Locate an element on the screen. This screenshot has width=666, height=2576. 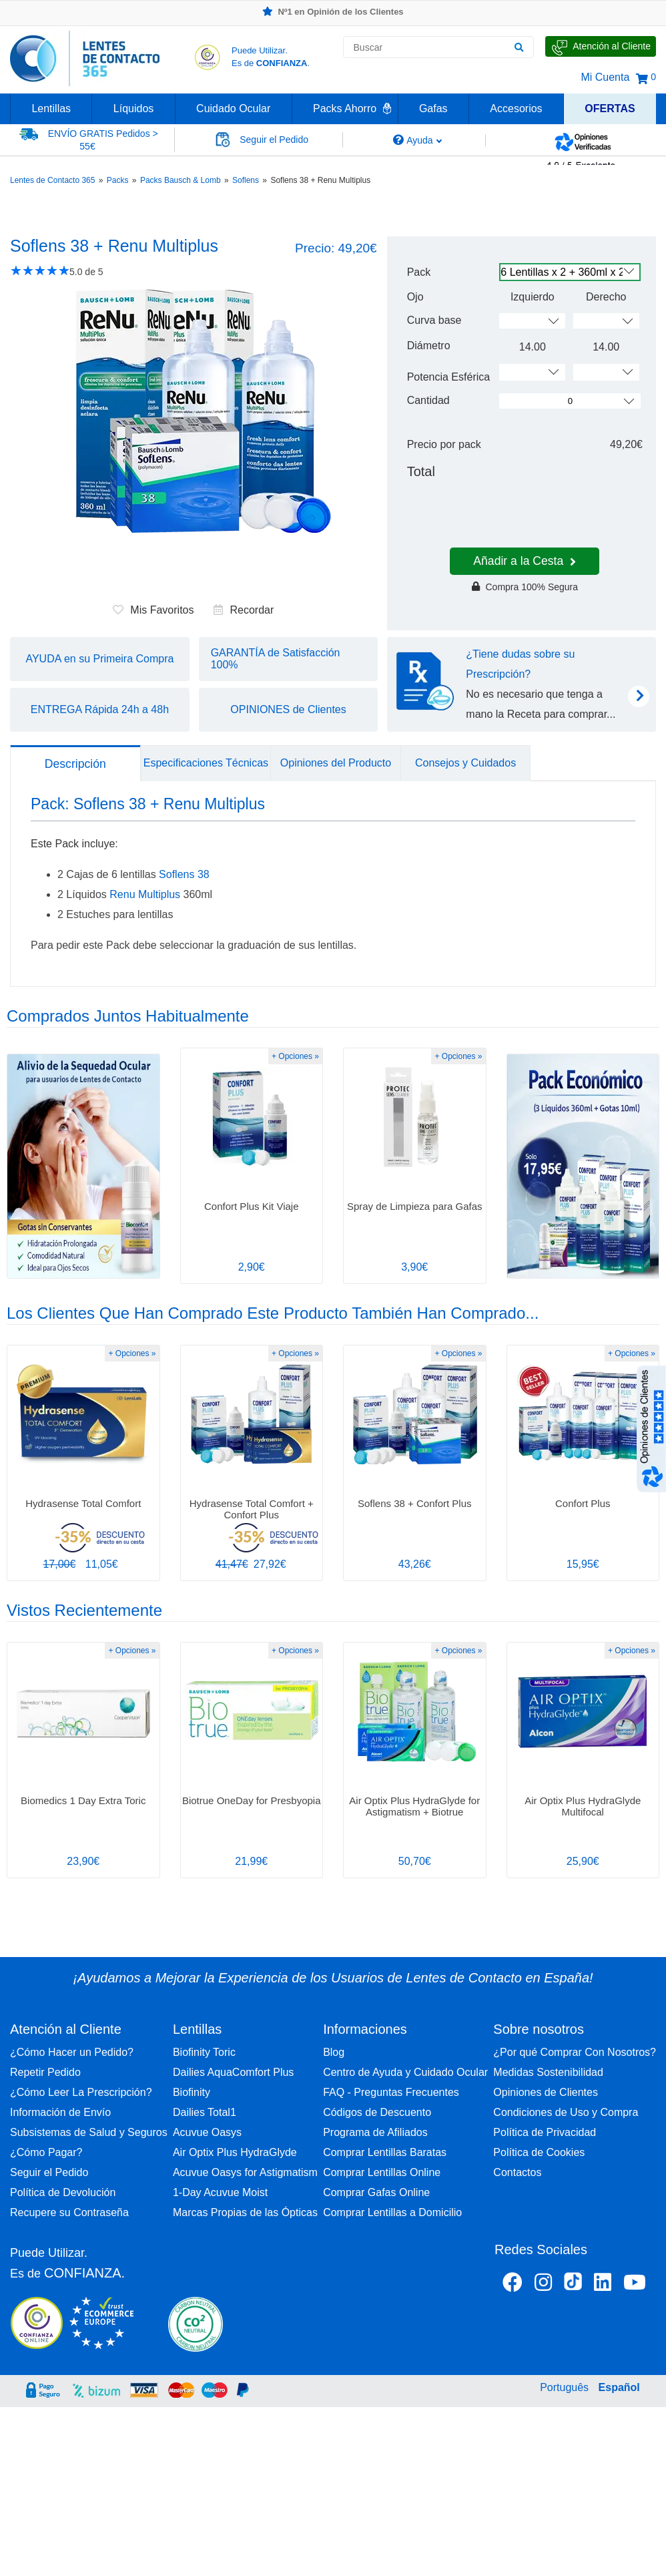
Mis Favoritos is located at coordinates (153, 610).